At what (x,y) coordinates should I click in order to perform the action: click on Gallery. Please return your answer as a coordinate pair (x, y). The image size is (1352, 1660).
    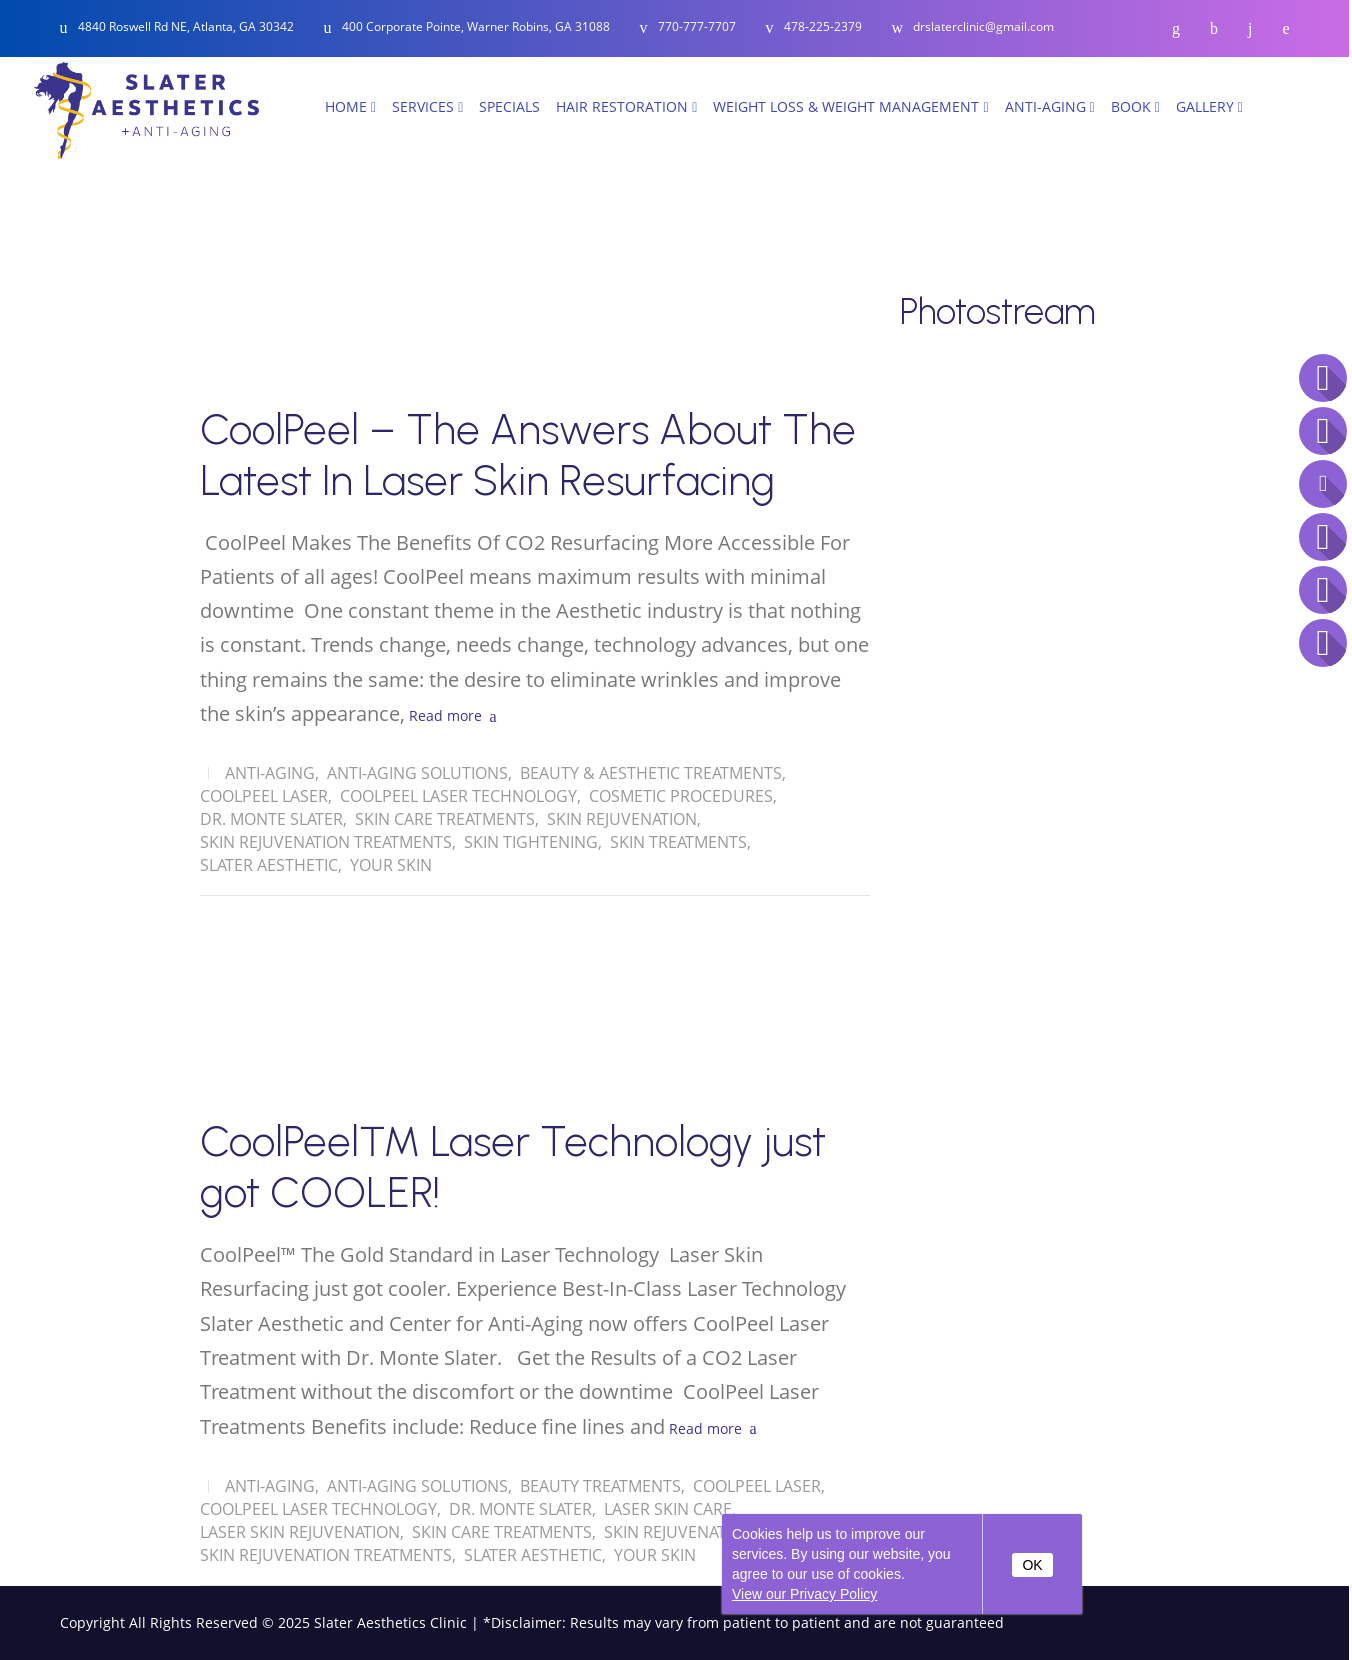
    Looking at the image, I should click on (1209, 106).